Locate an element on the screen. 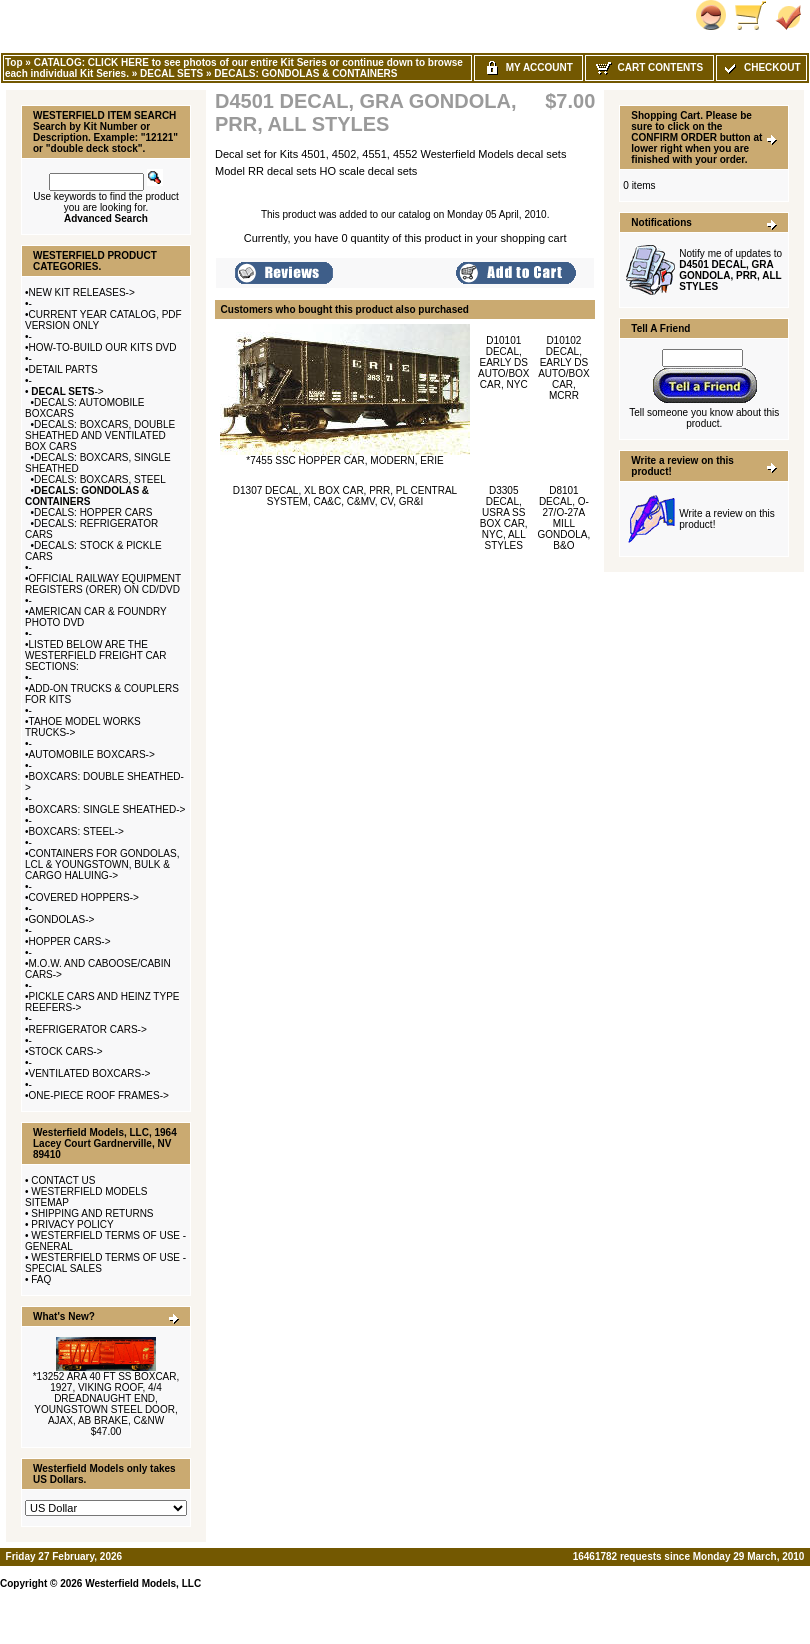  DETAIL PARTS is located at coordinates (63, 369).